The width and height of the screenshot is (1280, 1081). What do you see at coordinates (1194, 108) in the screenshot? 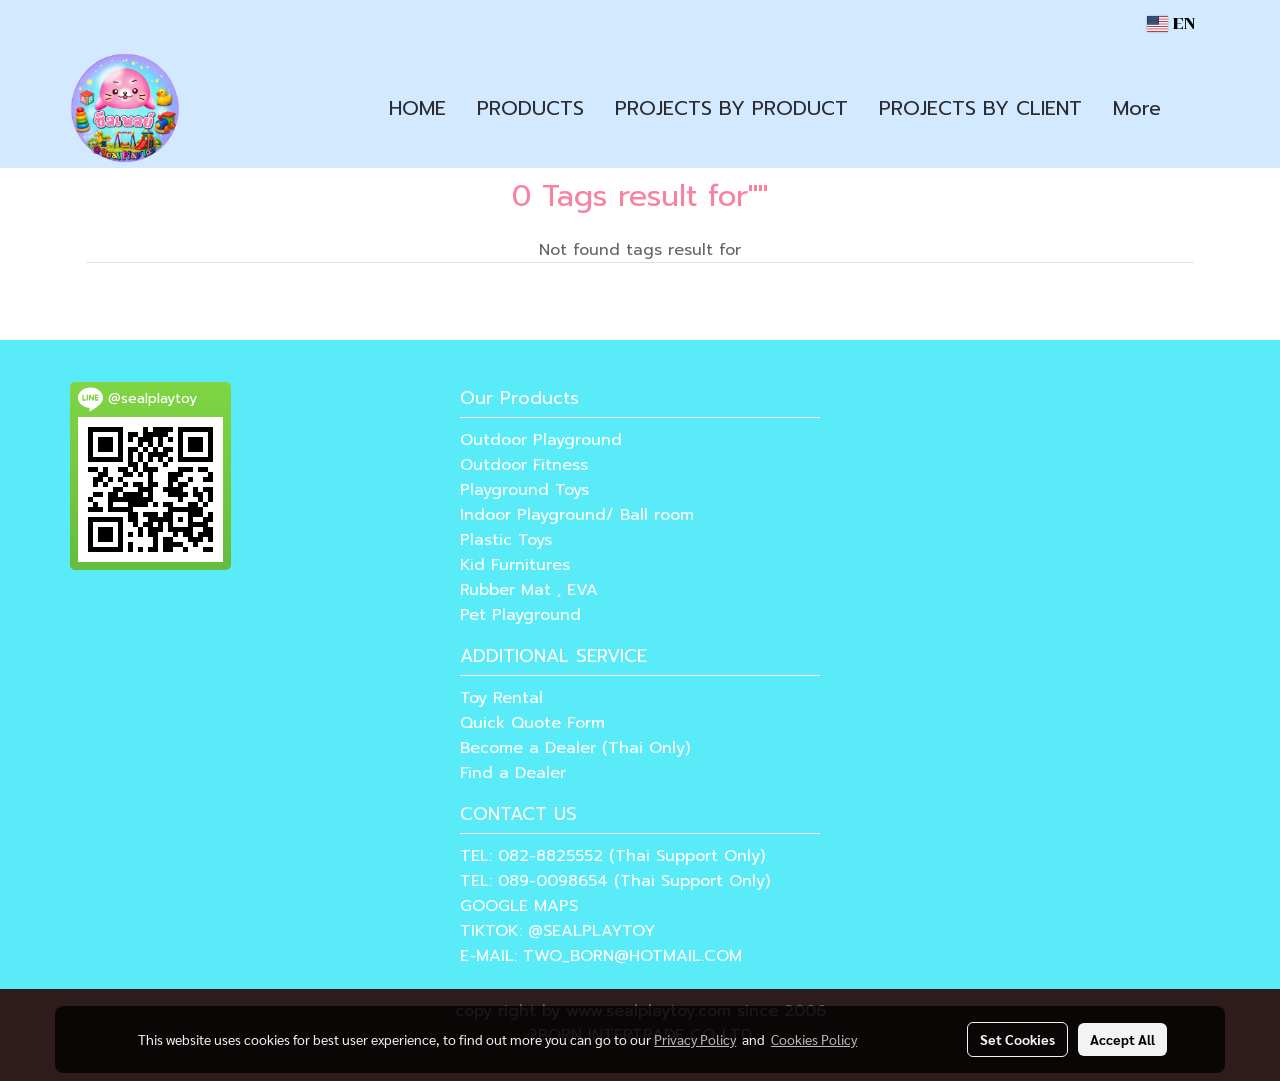
I see `[button]` at bounding box center [1194, 108].